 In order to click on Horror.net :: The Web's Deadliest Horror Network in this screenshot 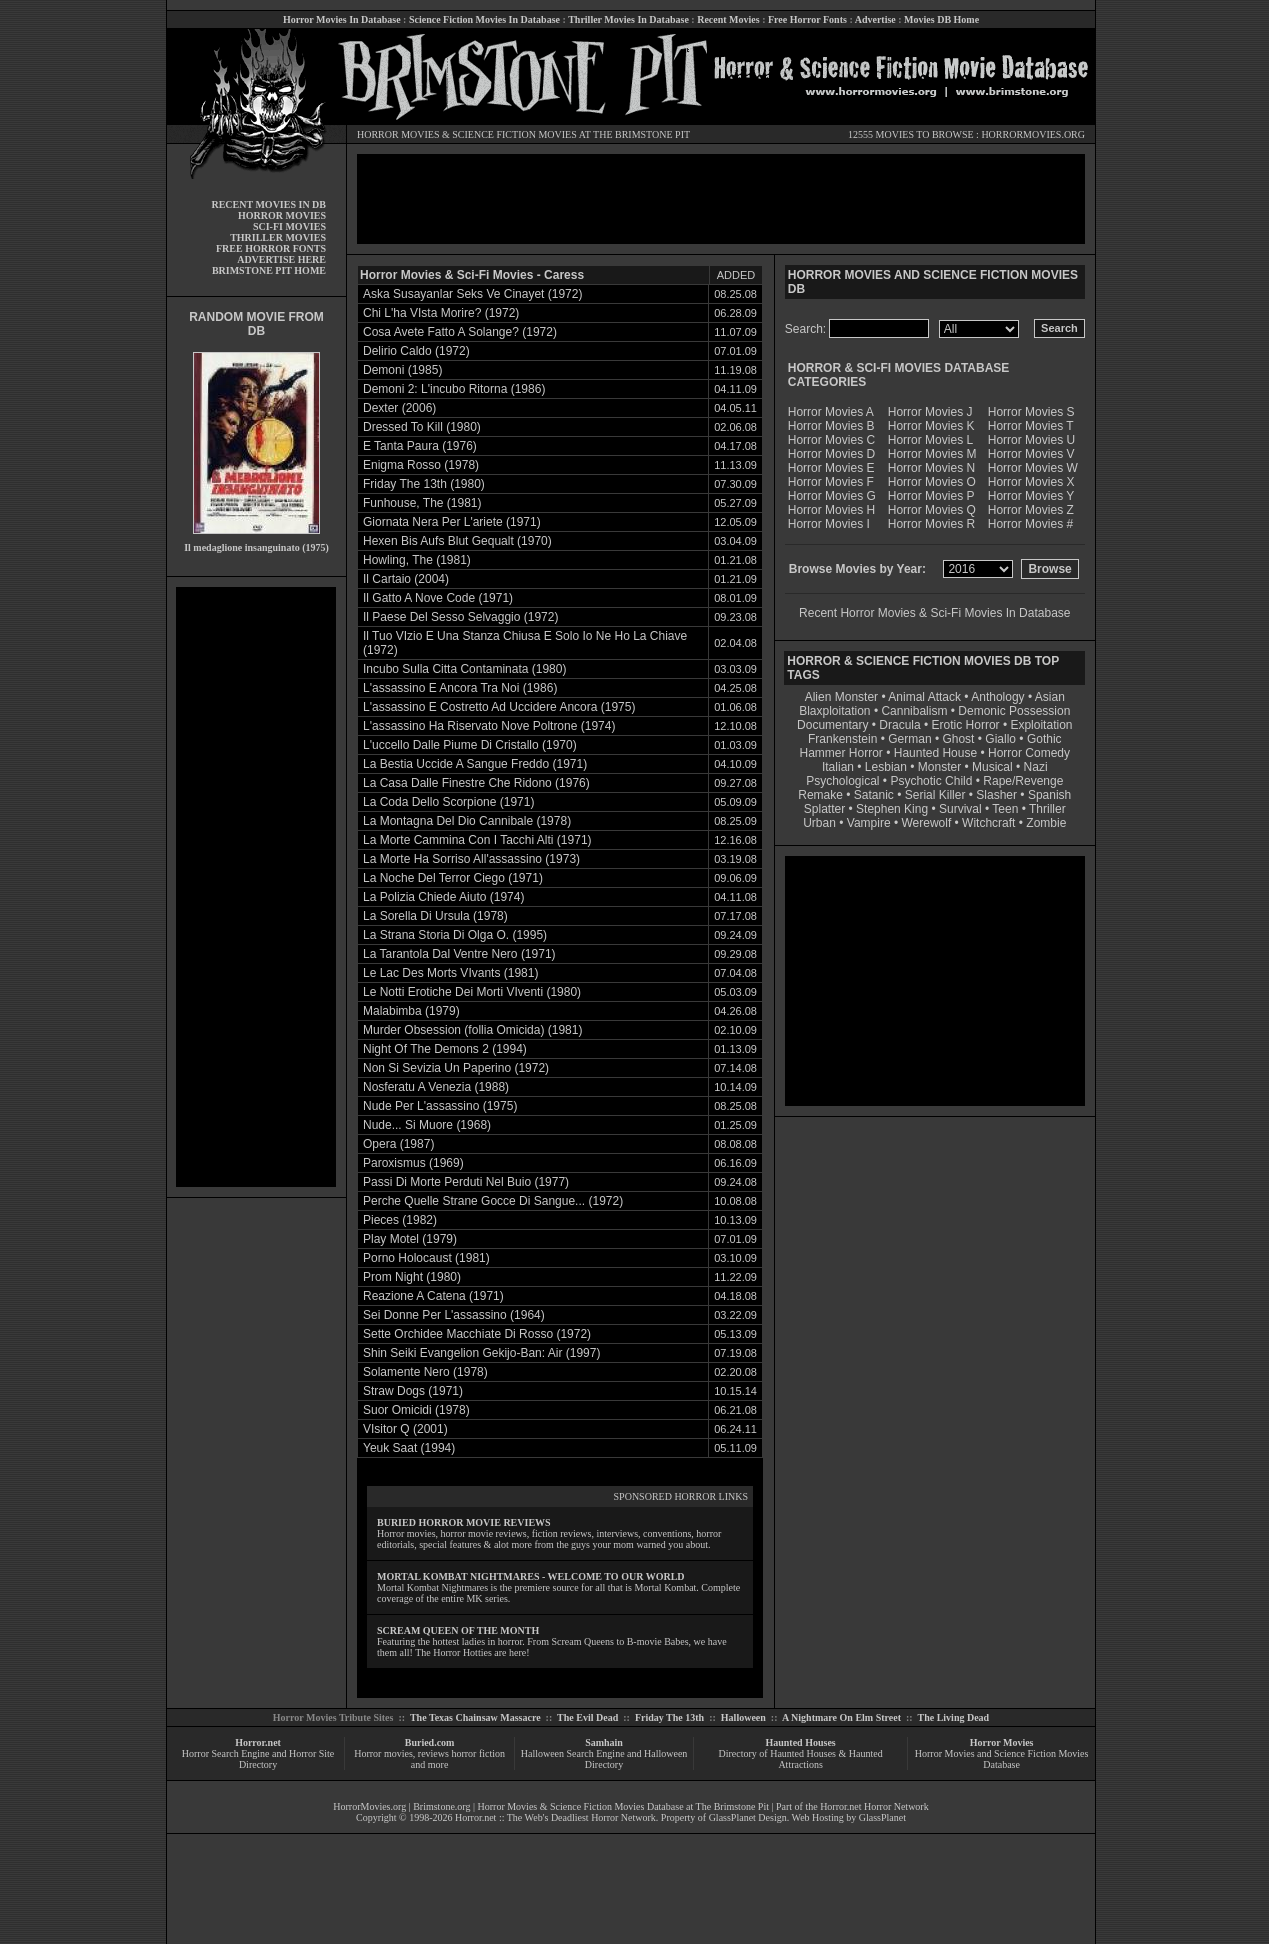, I will do `click(555, 1817)`.